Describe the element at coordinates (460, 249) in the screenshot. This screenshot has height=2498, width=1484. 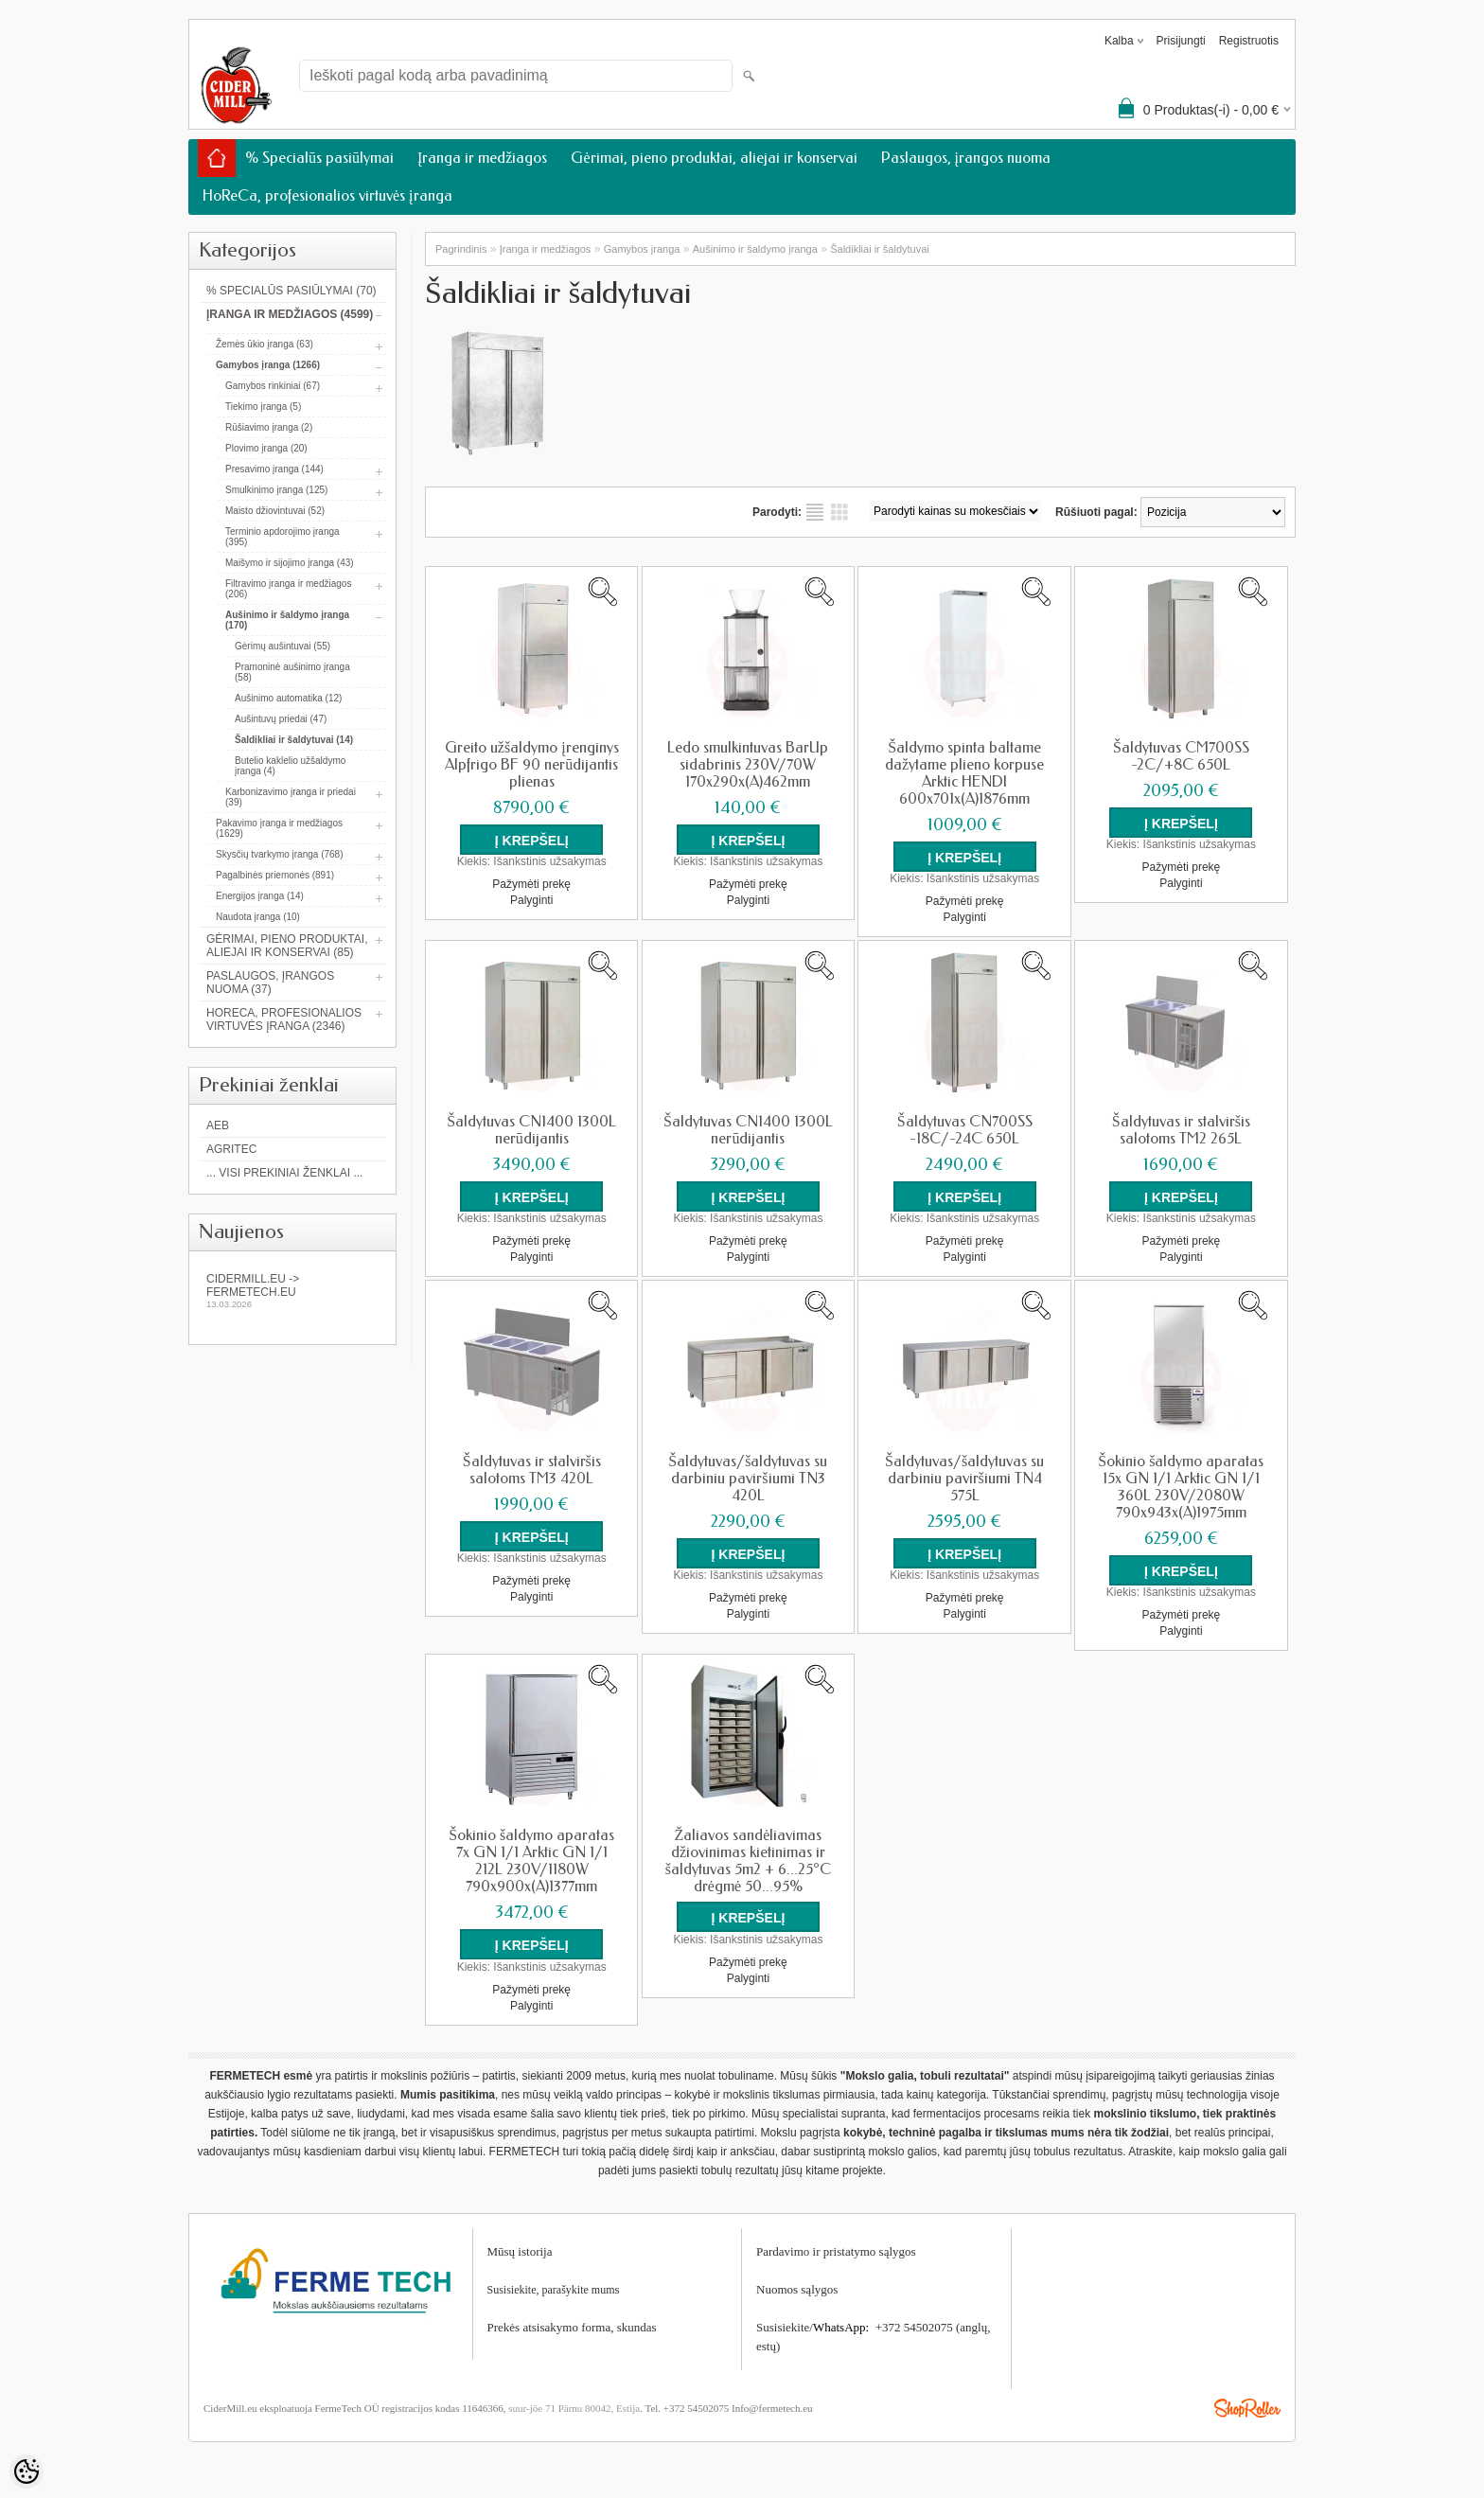
I see `Pagrindinis` at that location.